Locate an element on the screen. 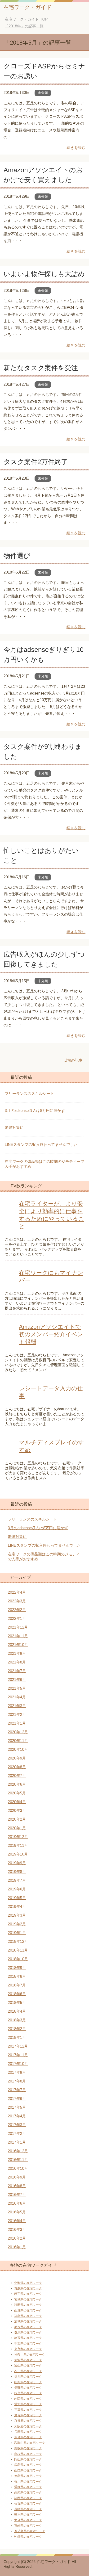 This screenshot has width=89, height=2576. 滋賀県の在宅ワーク is located at coordinates (28, 2415).